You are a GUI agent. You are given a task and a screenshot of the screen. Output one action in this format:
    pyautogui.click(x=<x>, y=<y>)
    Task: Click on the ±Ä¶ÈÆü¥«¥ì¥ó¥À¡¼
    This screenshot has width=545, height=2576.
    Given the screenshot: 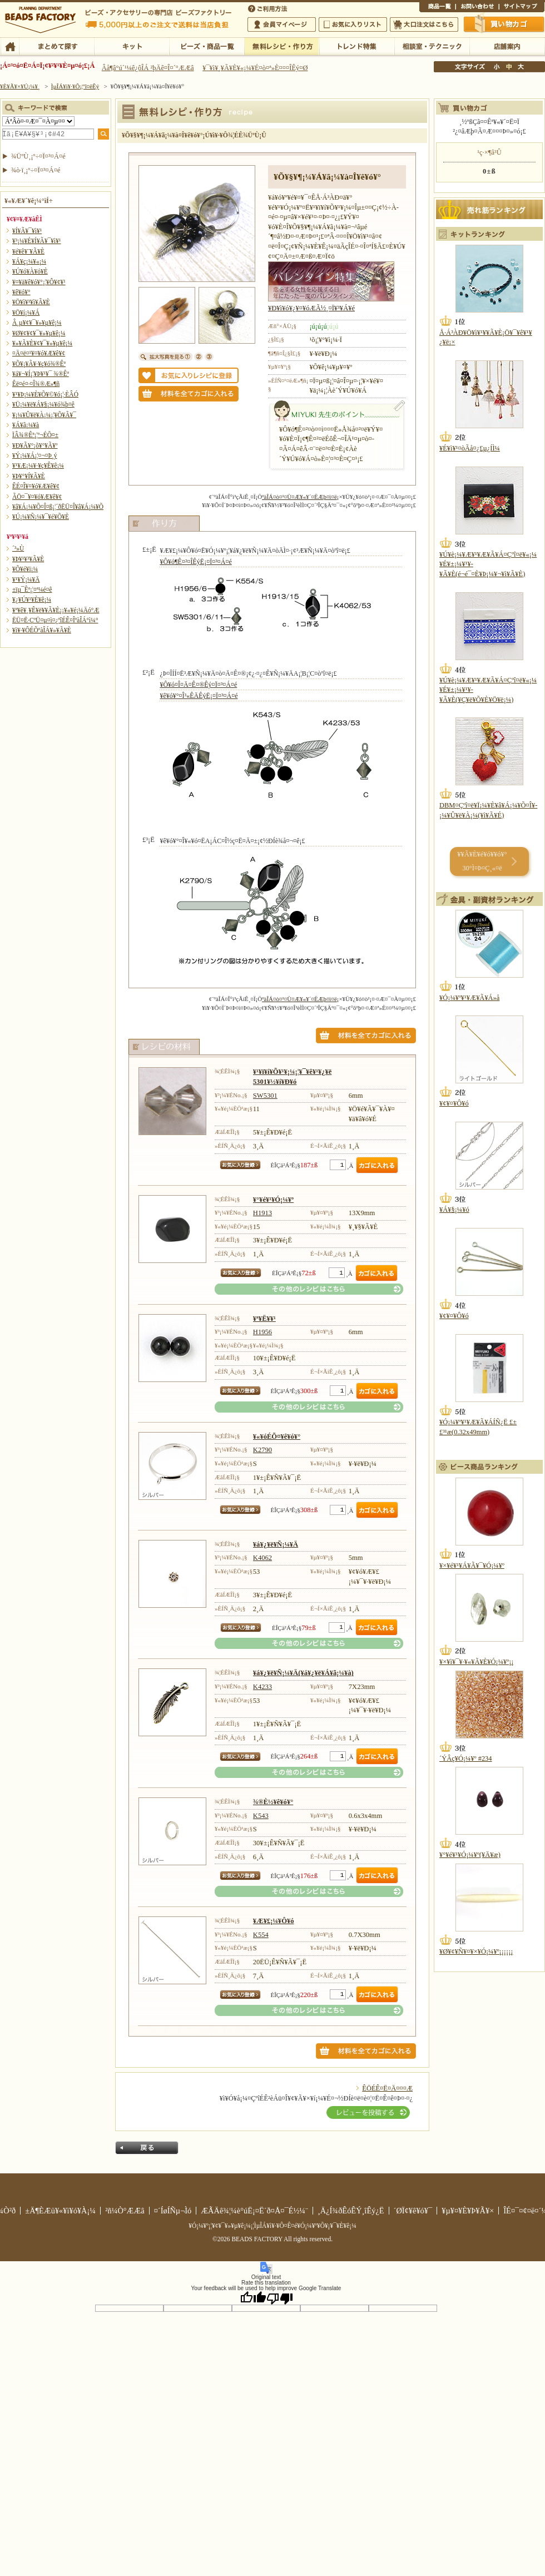 What is the action you would take?
    pyautogui.click(x=60, y=2211)
    